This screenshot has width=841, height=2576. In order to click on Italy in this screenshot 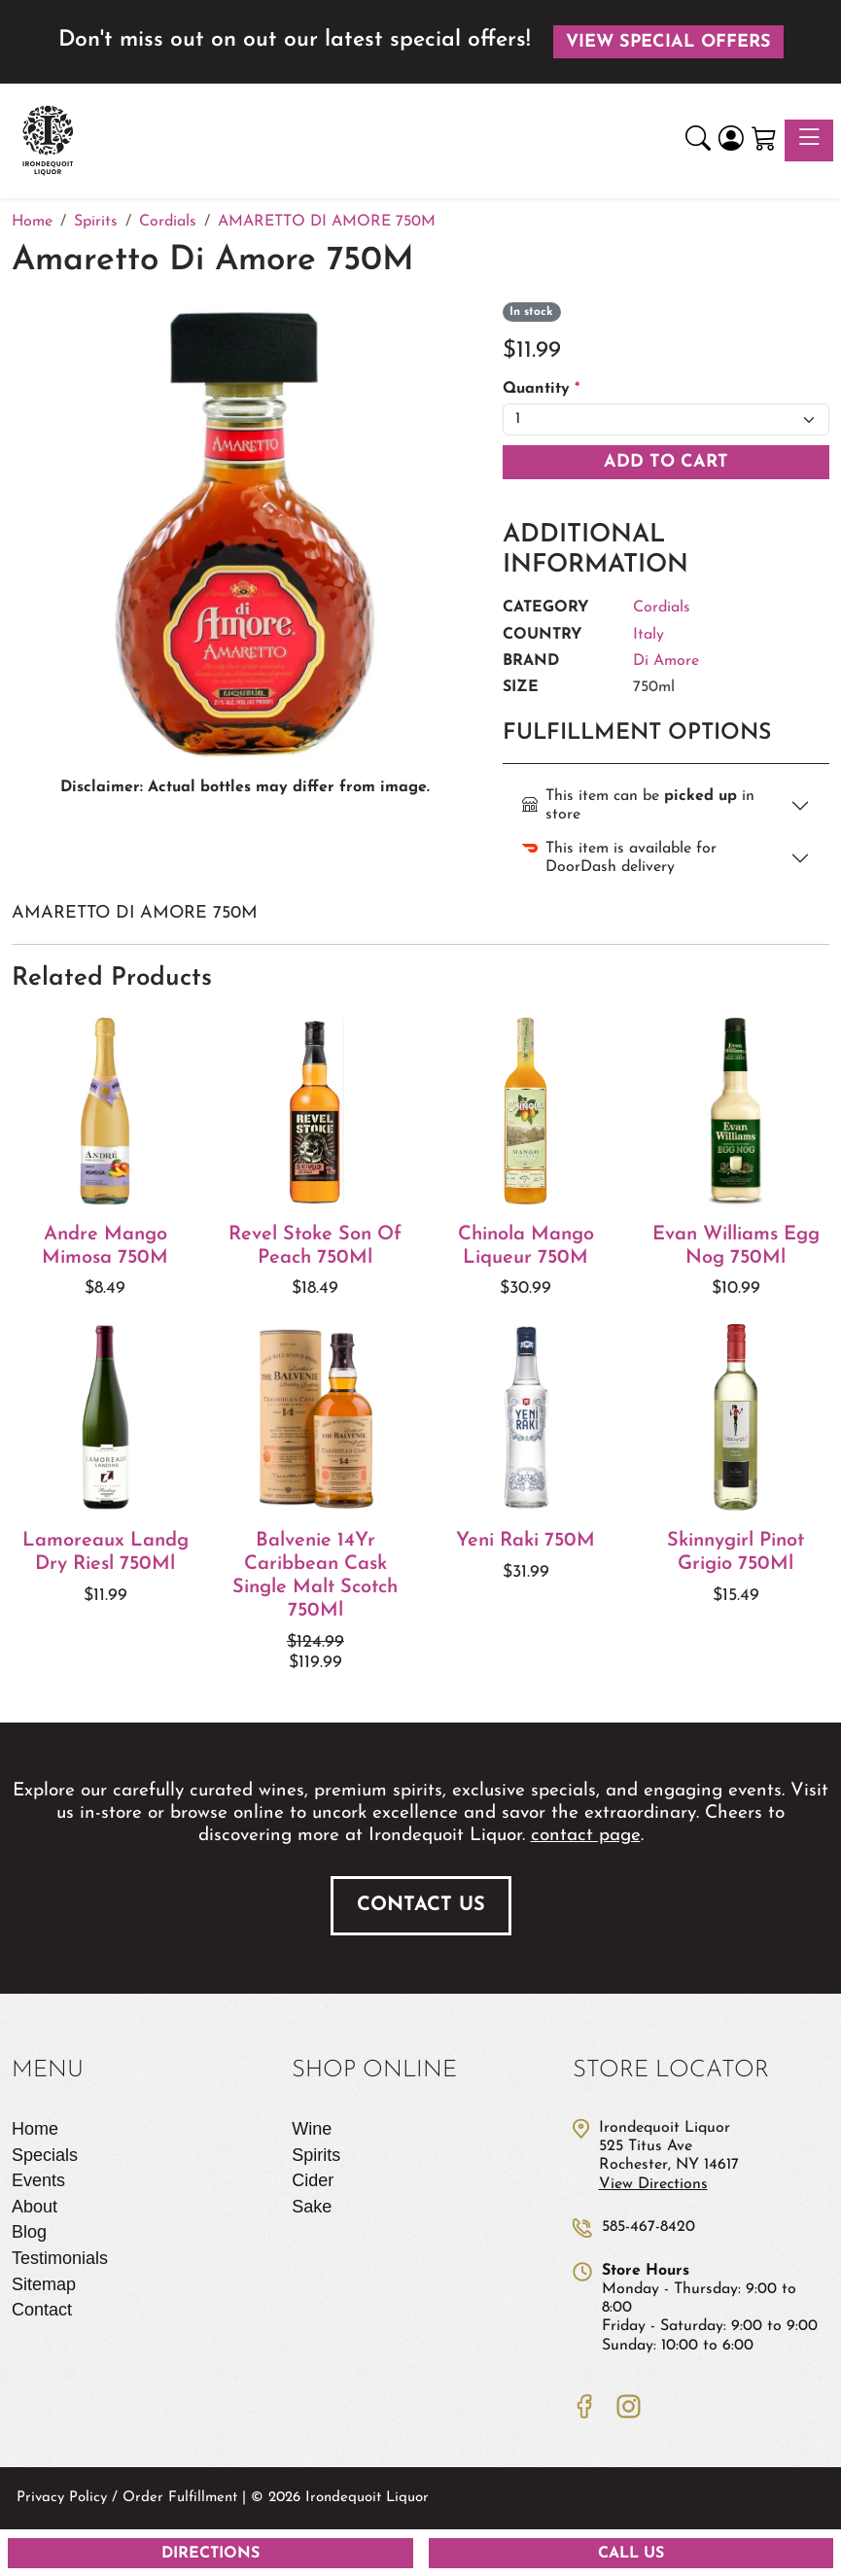, I will do `click(648, 635)`.